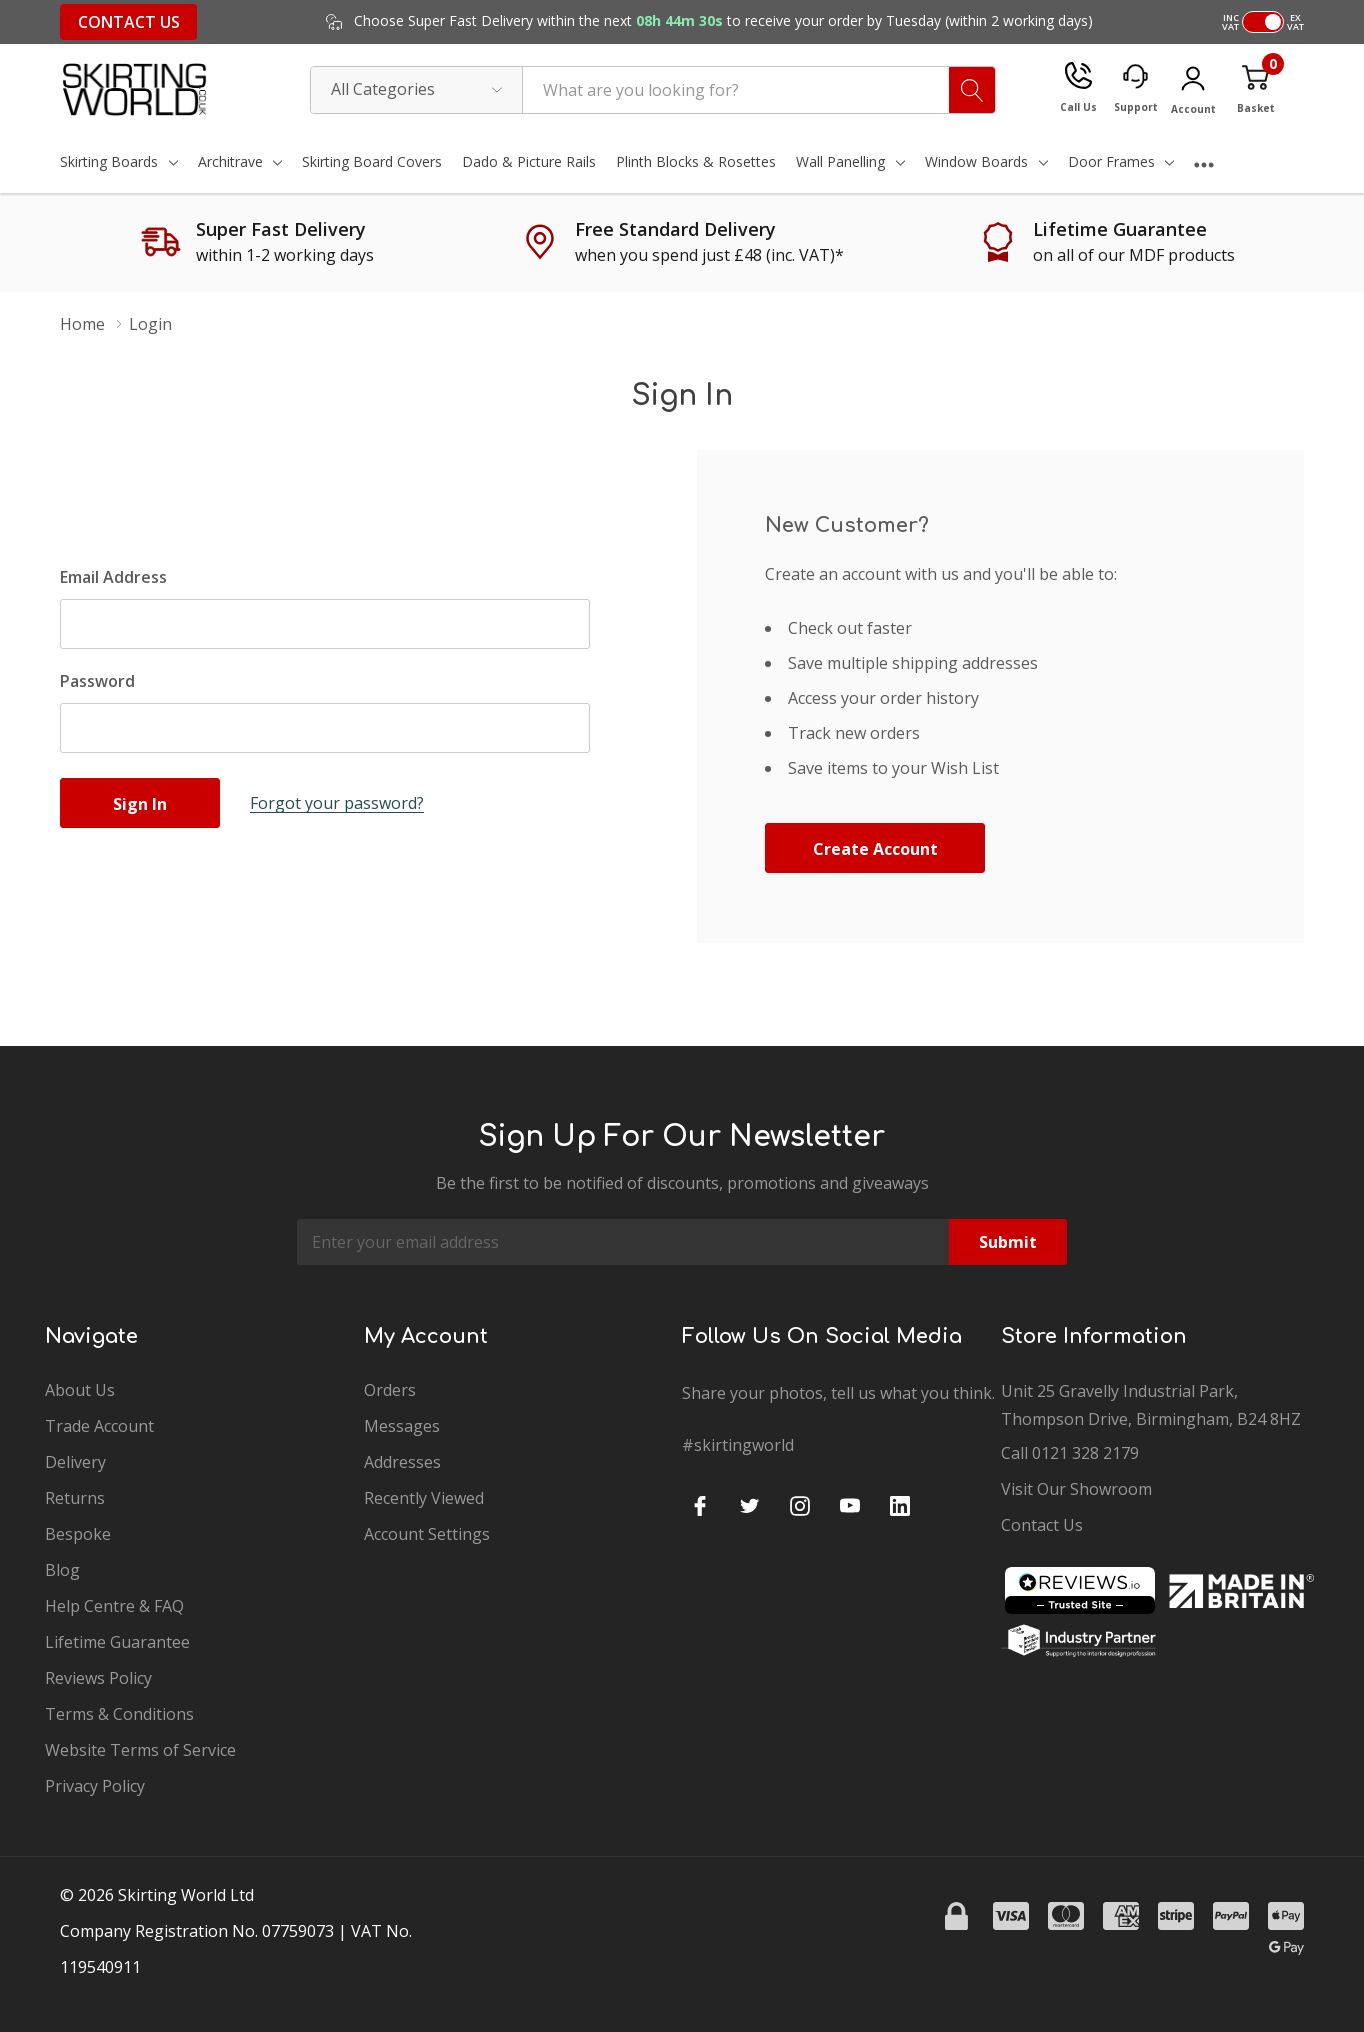  Describe the element at coordinates (1070, 1453) in the screenshot. I see `Call 0121 328 2179` at that location.